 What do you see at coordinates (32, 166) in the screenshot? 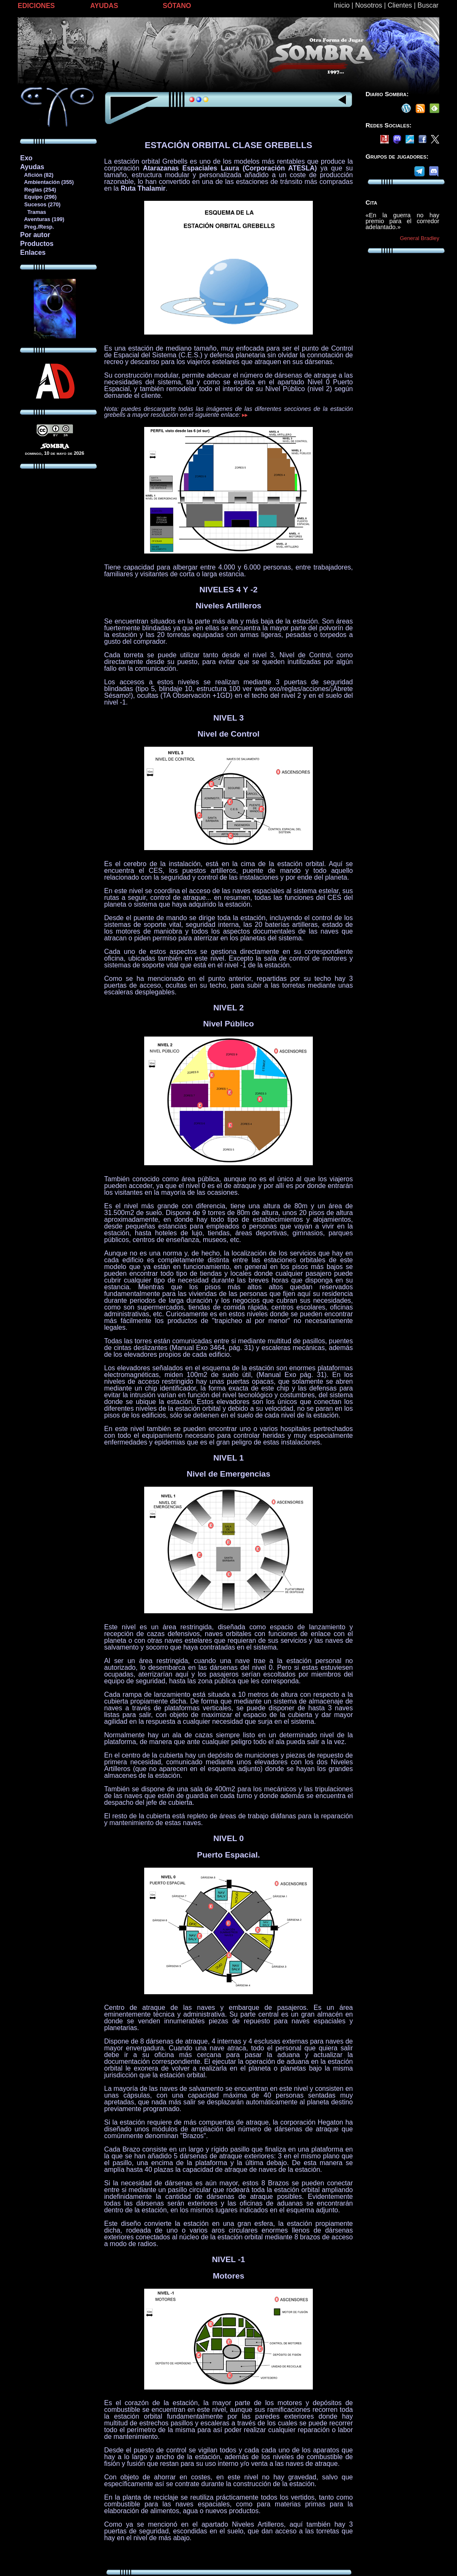
I see `Ayudas` at bounding box center [32, 166].